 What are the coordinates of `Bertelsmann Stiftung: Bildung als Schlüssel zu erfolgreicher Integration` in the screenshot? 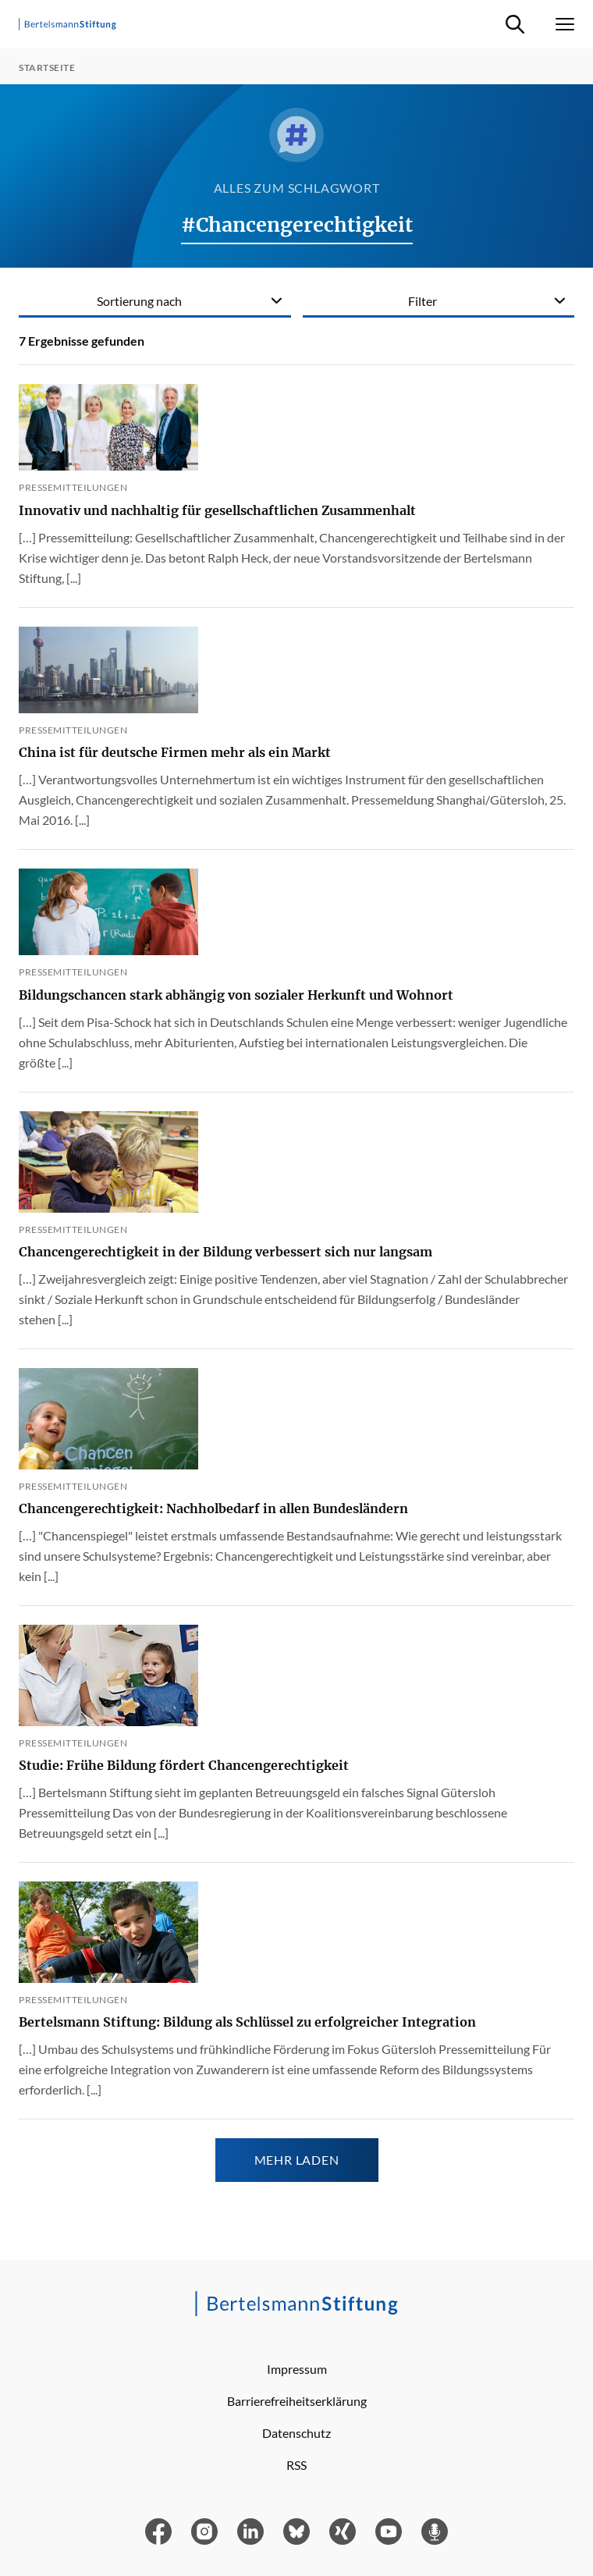 It's located at (247, 2022).